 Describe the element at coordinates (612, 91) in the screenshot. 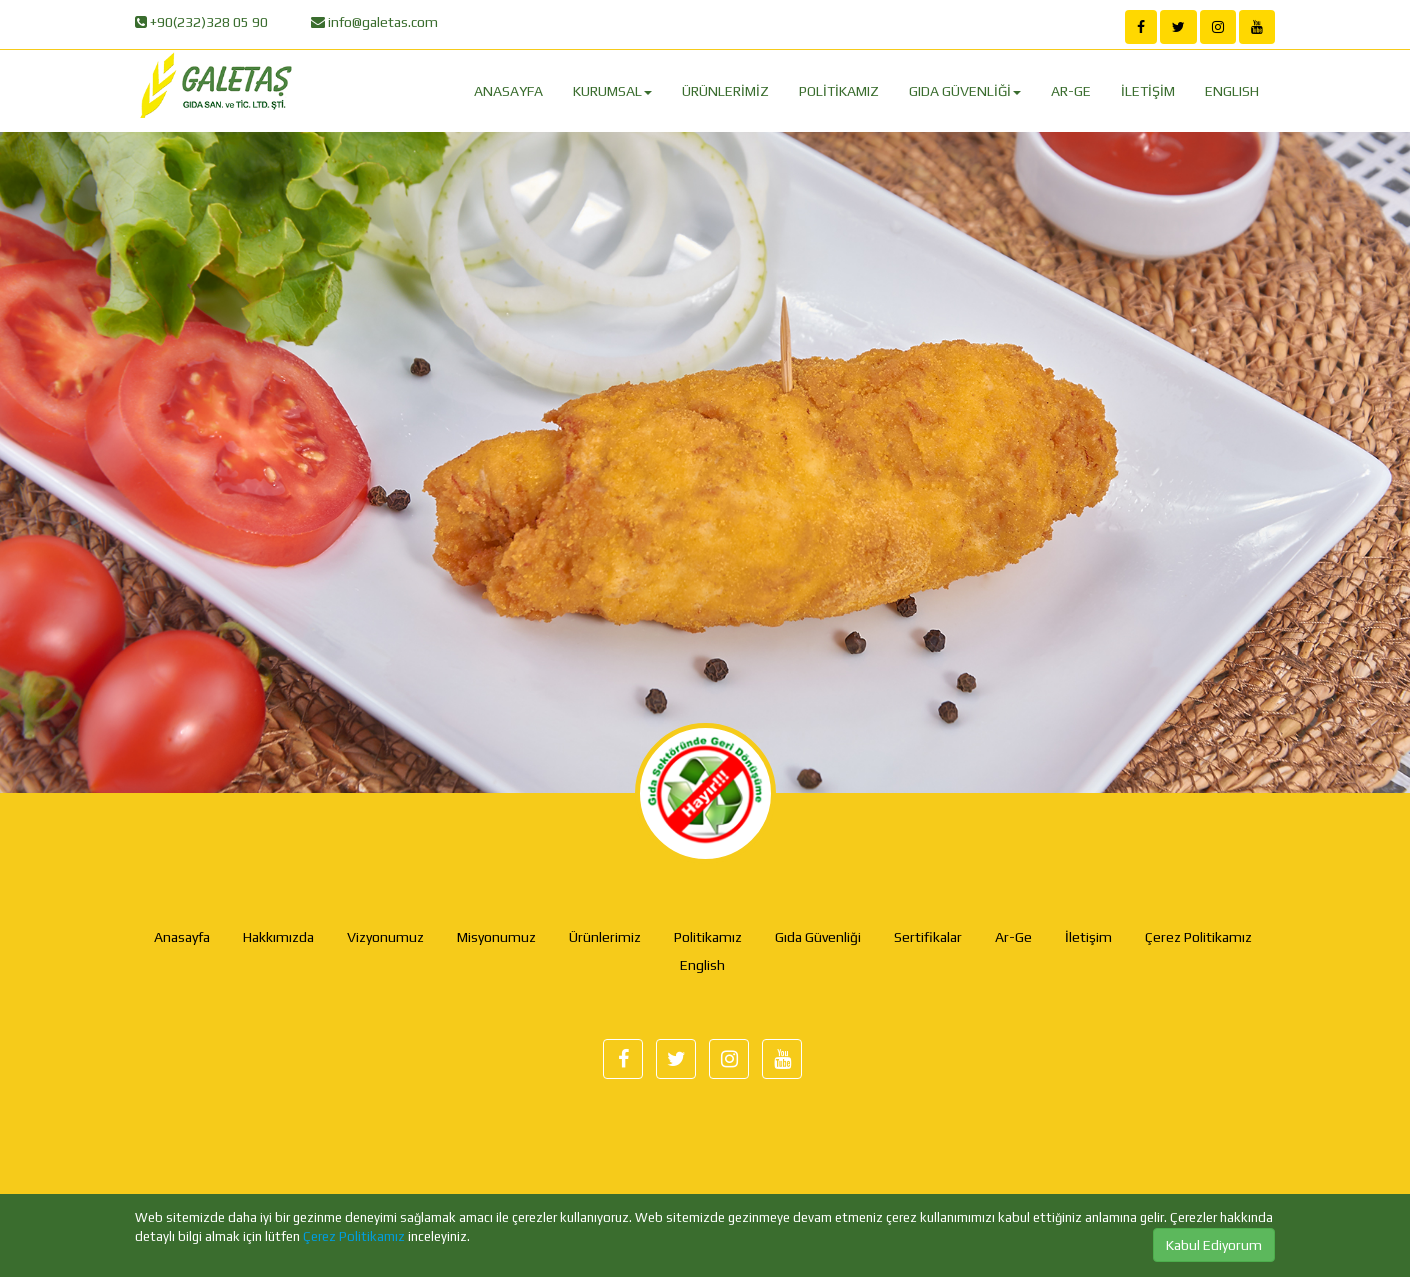

I see `KURUMSAL [button]` at that location.